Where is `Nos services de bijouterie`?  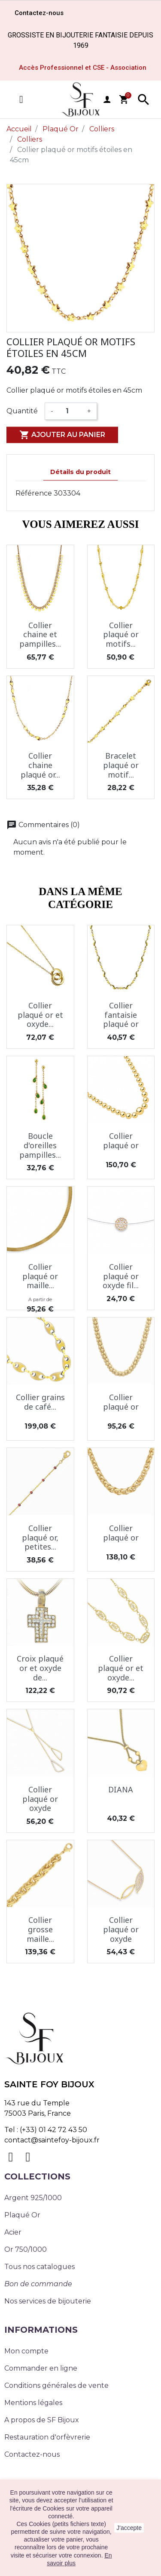
Nos services de bijouterie is located at coordinates (47, 2301).